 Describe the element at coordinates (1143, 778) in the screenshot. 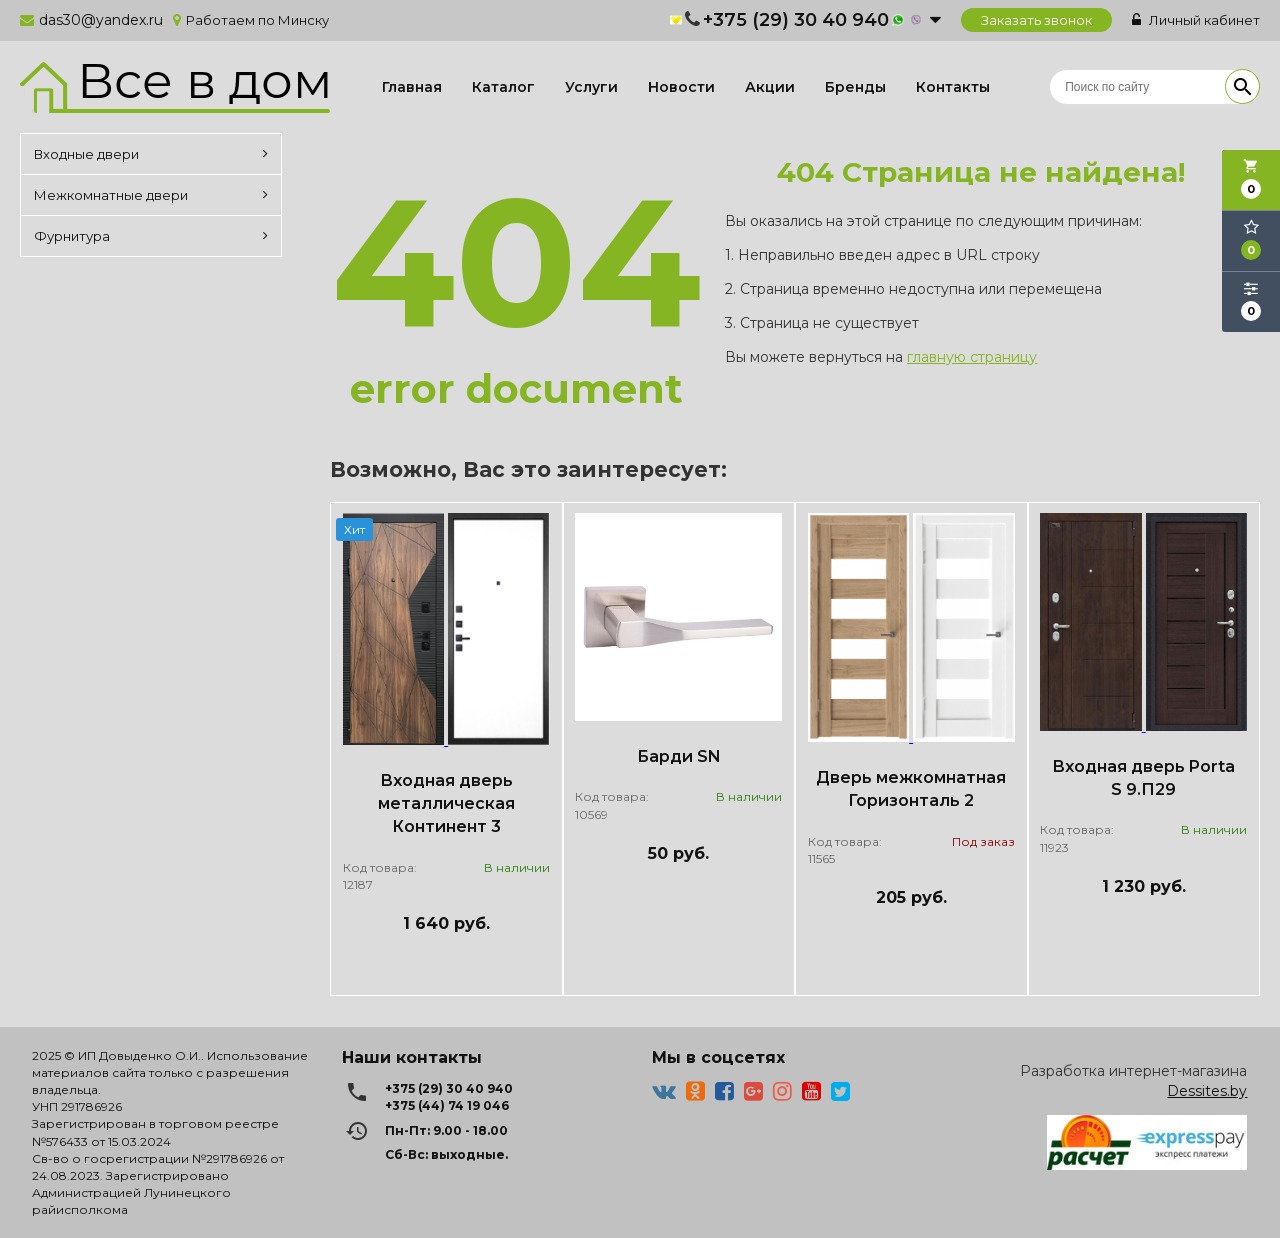

I see `Входная дверь Porta S 9.П29` at that location.